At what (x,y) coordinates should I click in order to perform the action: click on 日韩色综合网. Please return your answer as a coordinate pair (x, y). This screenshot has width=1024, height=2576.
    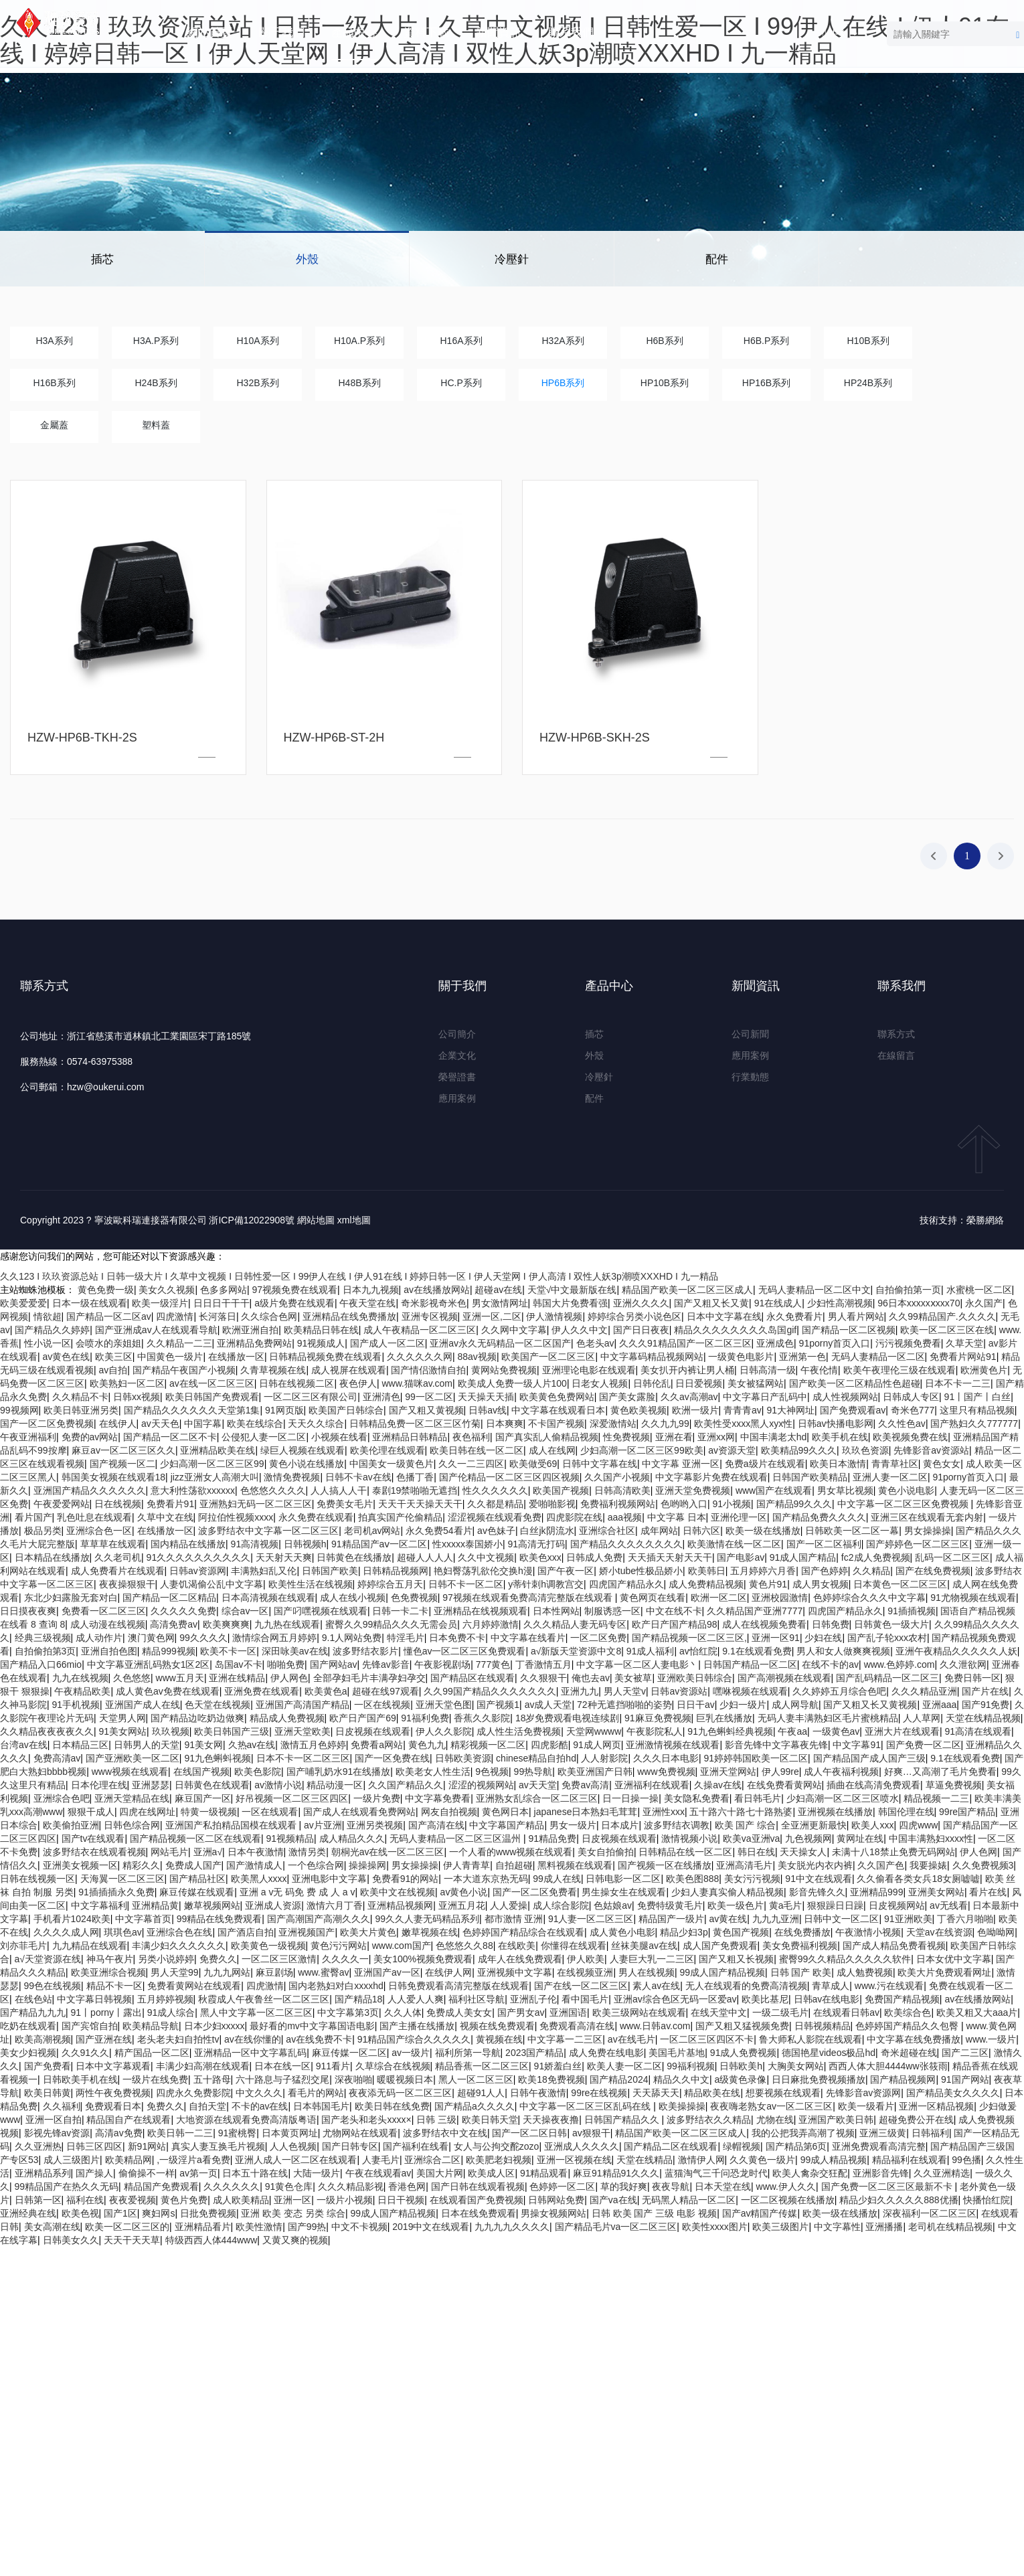
    Looking at the image, I should click on (132, 1825).